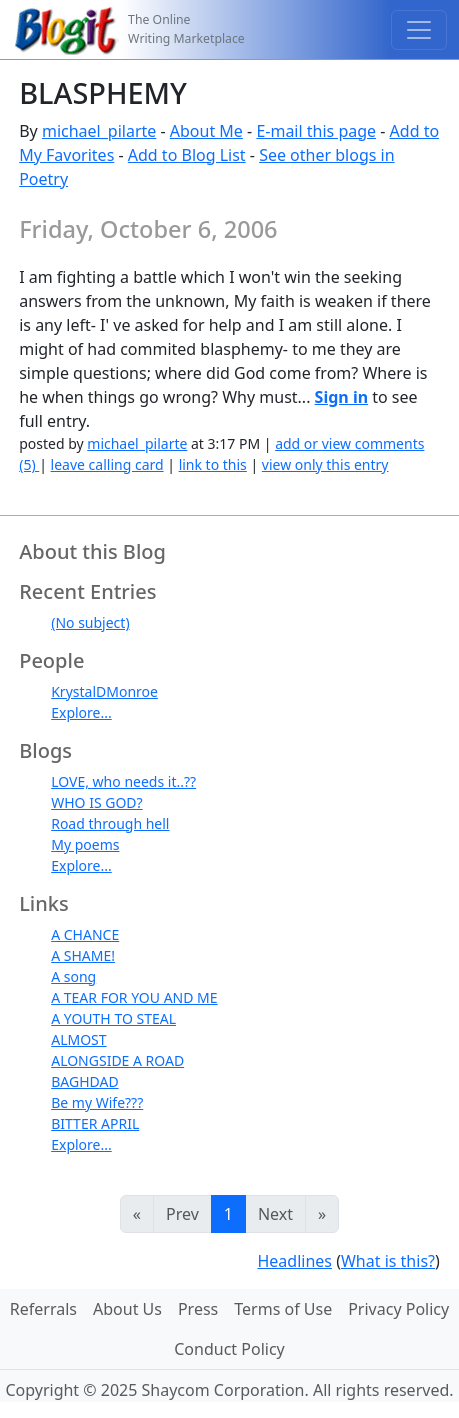 The image size is (459, 1418). What do you see at coordinates (388, 1261) in the screenshot?
I see `What is this?` at bounding box center [388, 1261].